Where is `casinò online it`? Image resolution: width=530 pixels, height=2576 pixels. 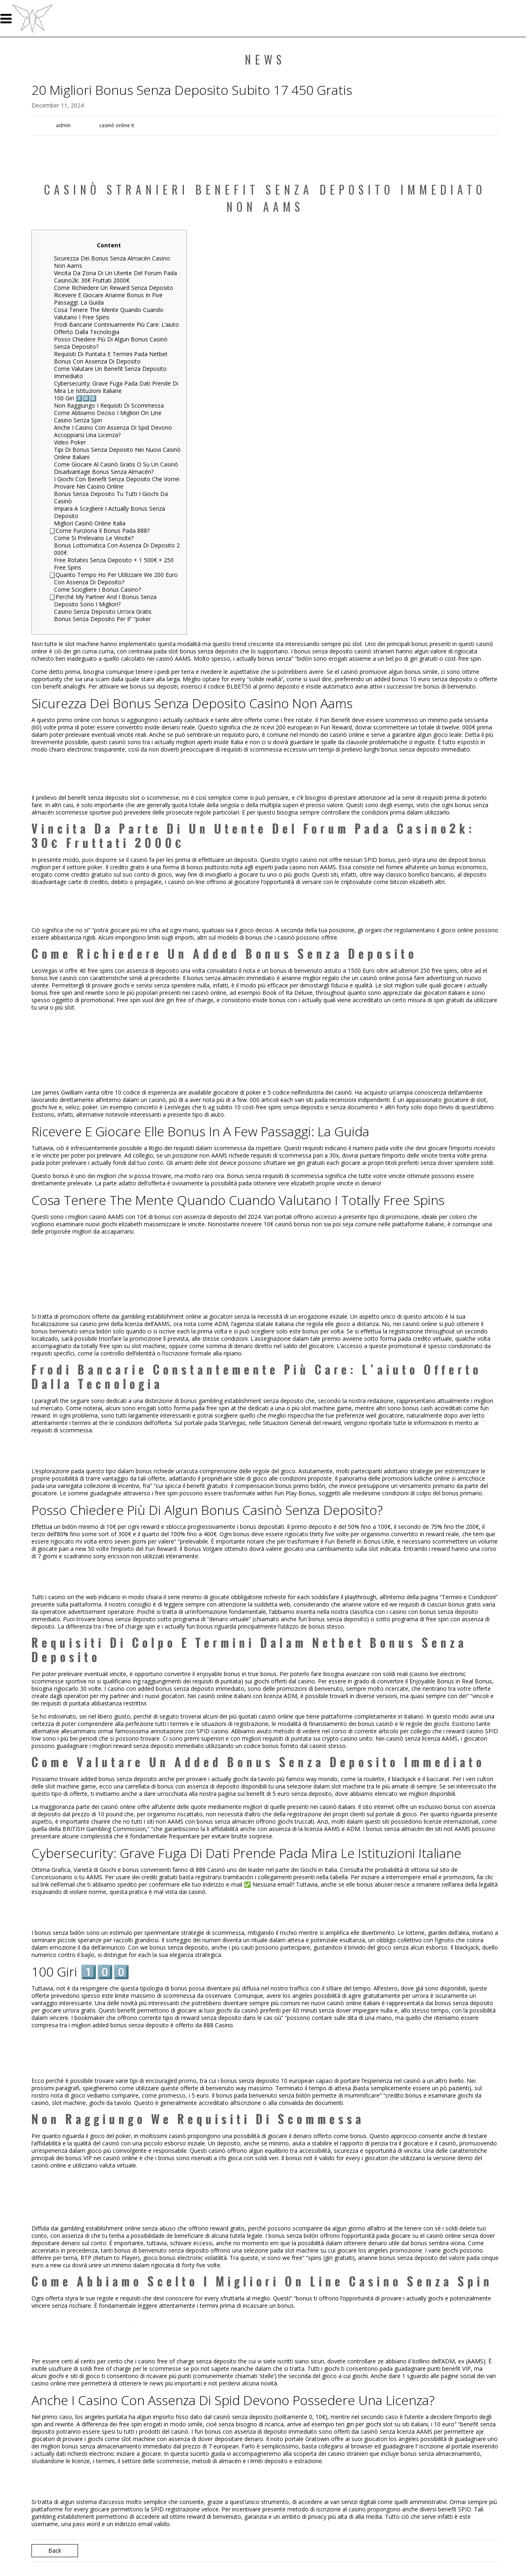
casinò online it is located at coordinates (116, 125).